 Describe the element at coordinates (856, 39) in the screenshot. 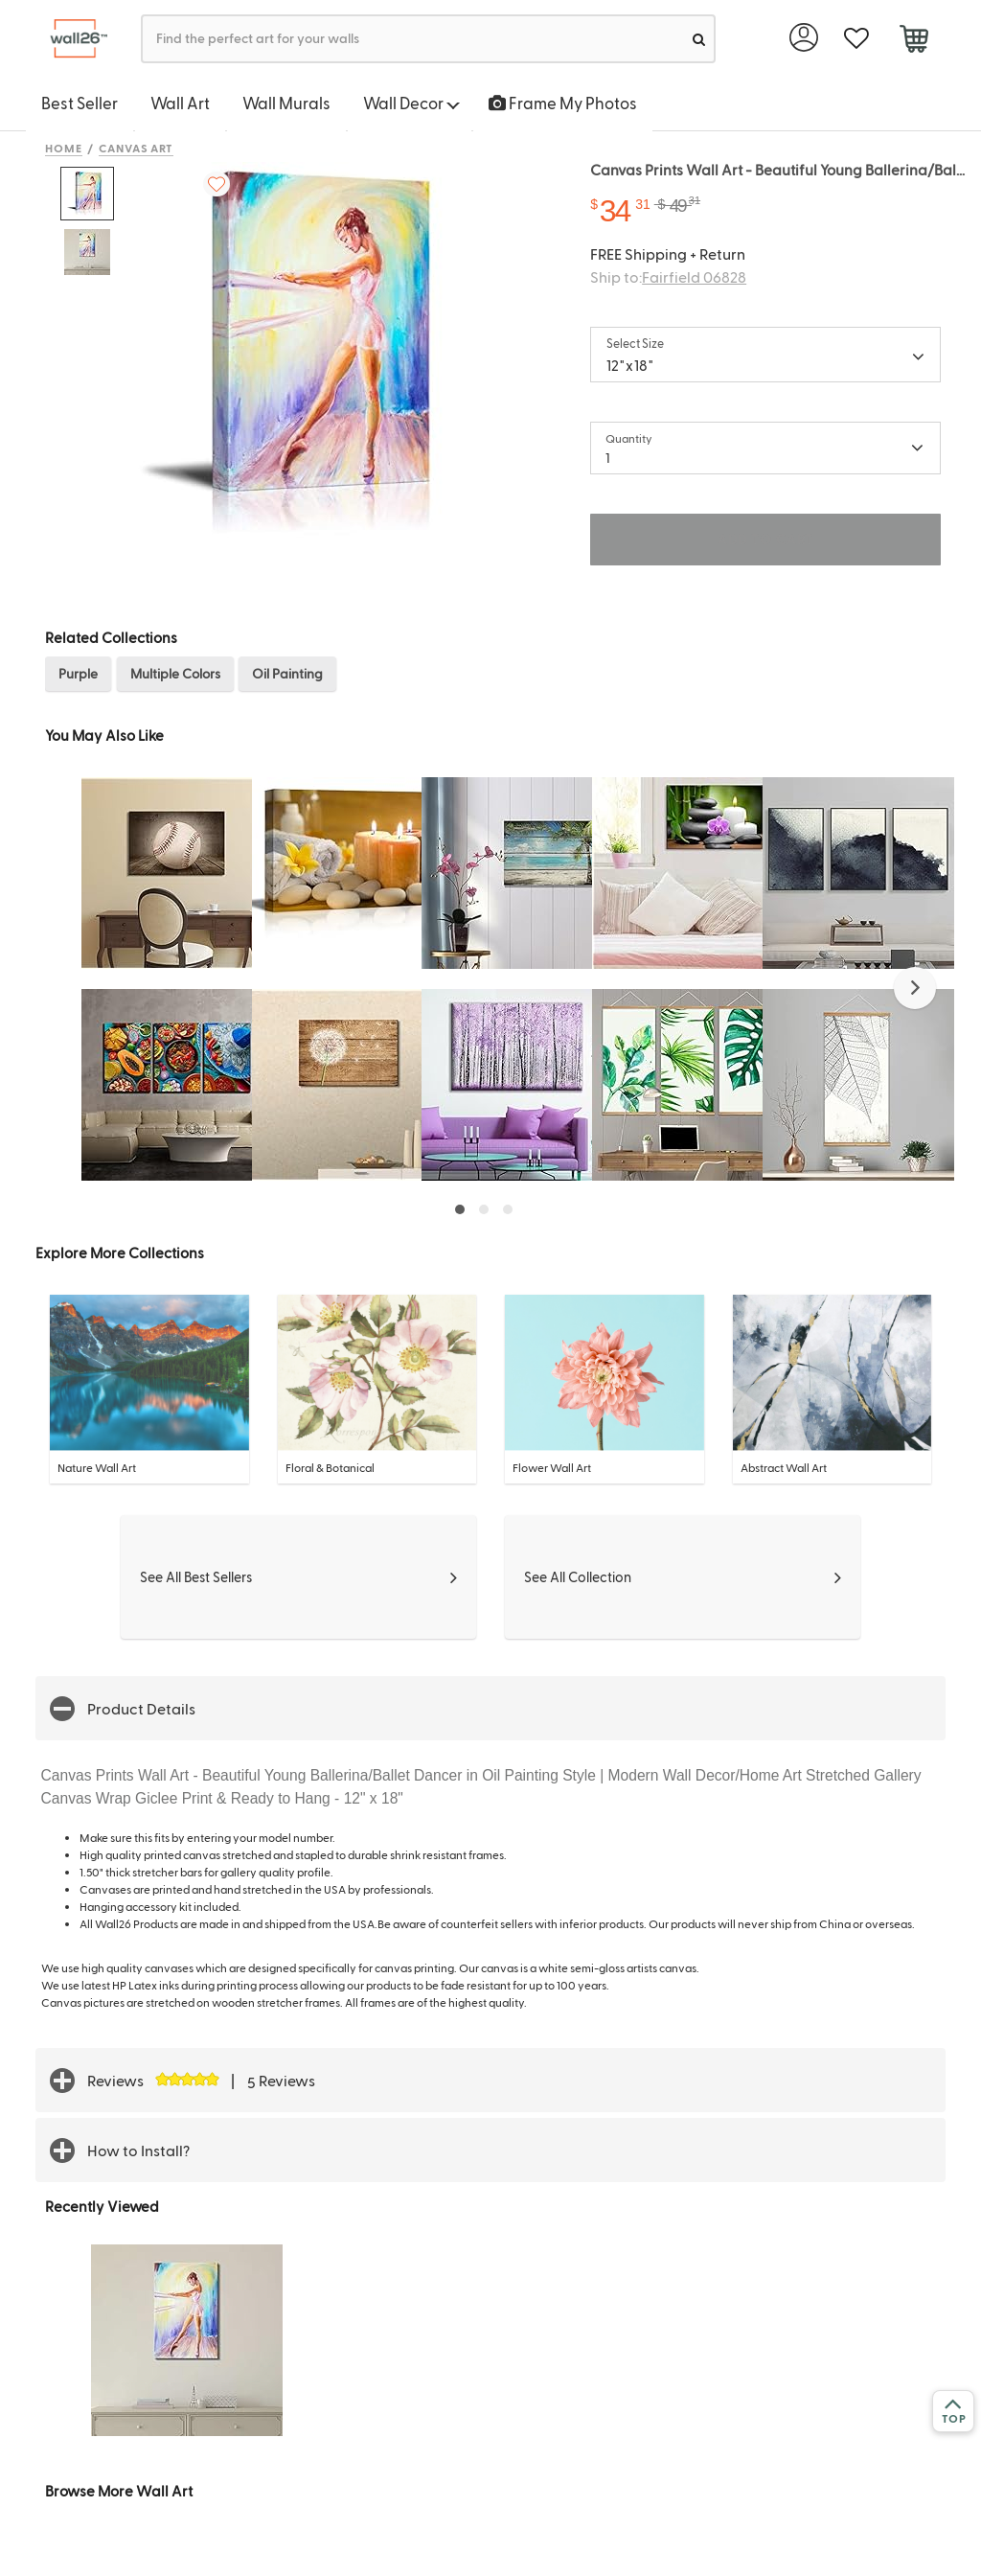

I see `[favorite]` at that location.